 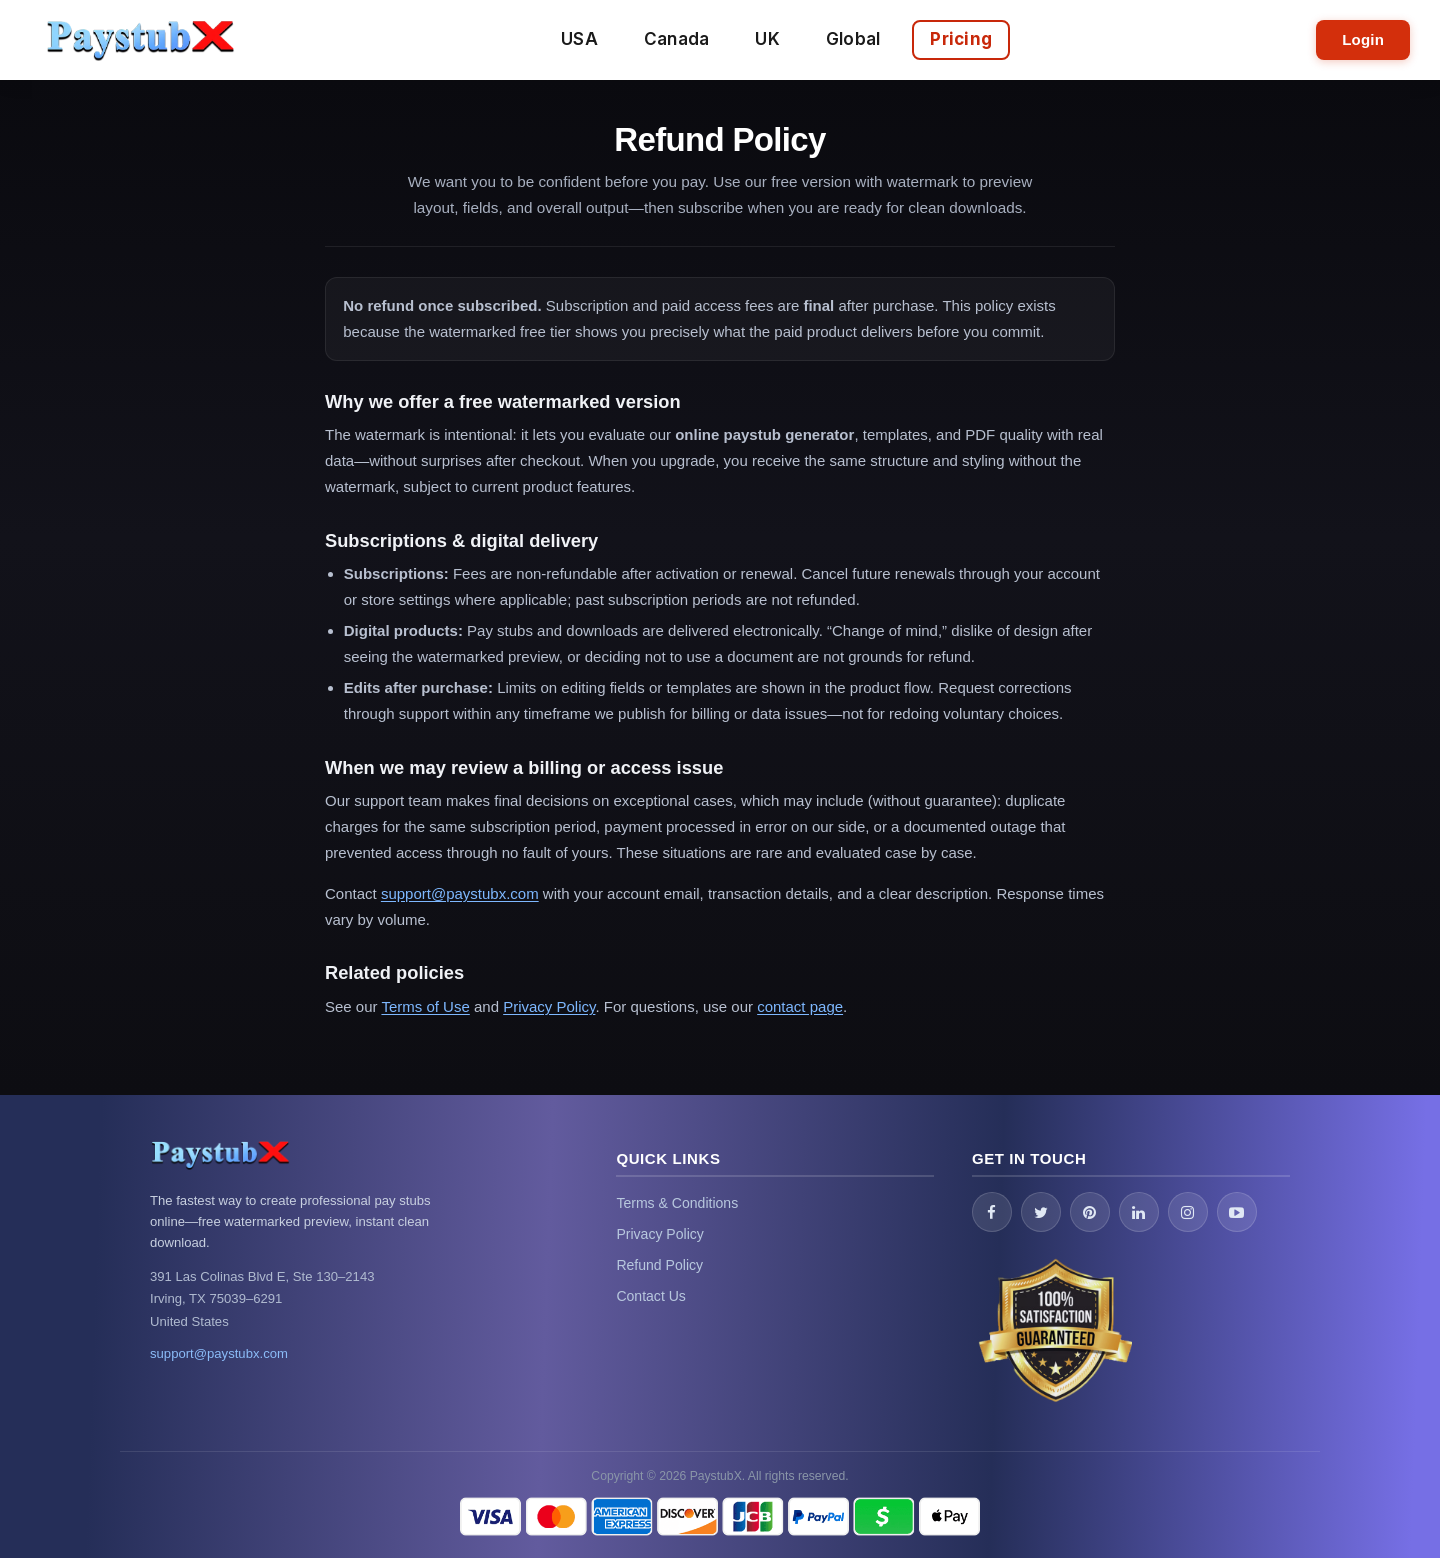 I want to click on Contact Us, so click(x=650, y=1296).